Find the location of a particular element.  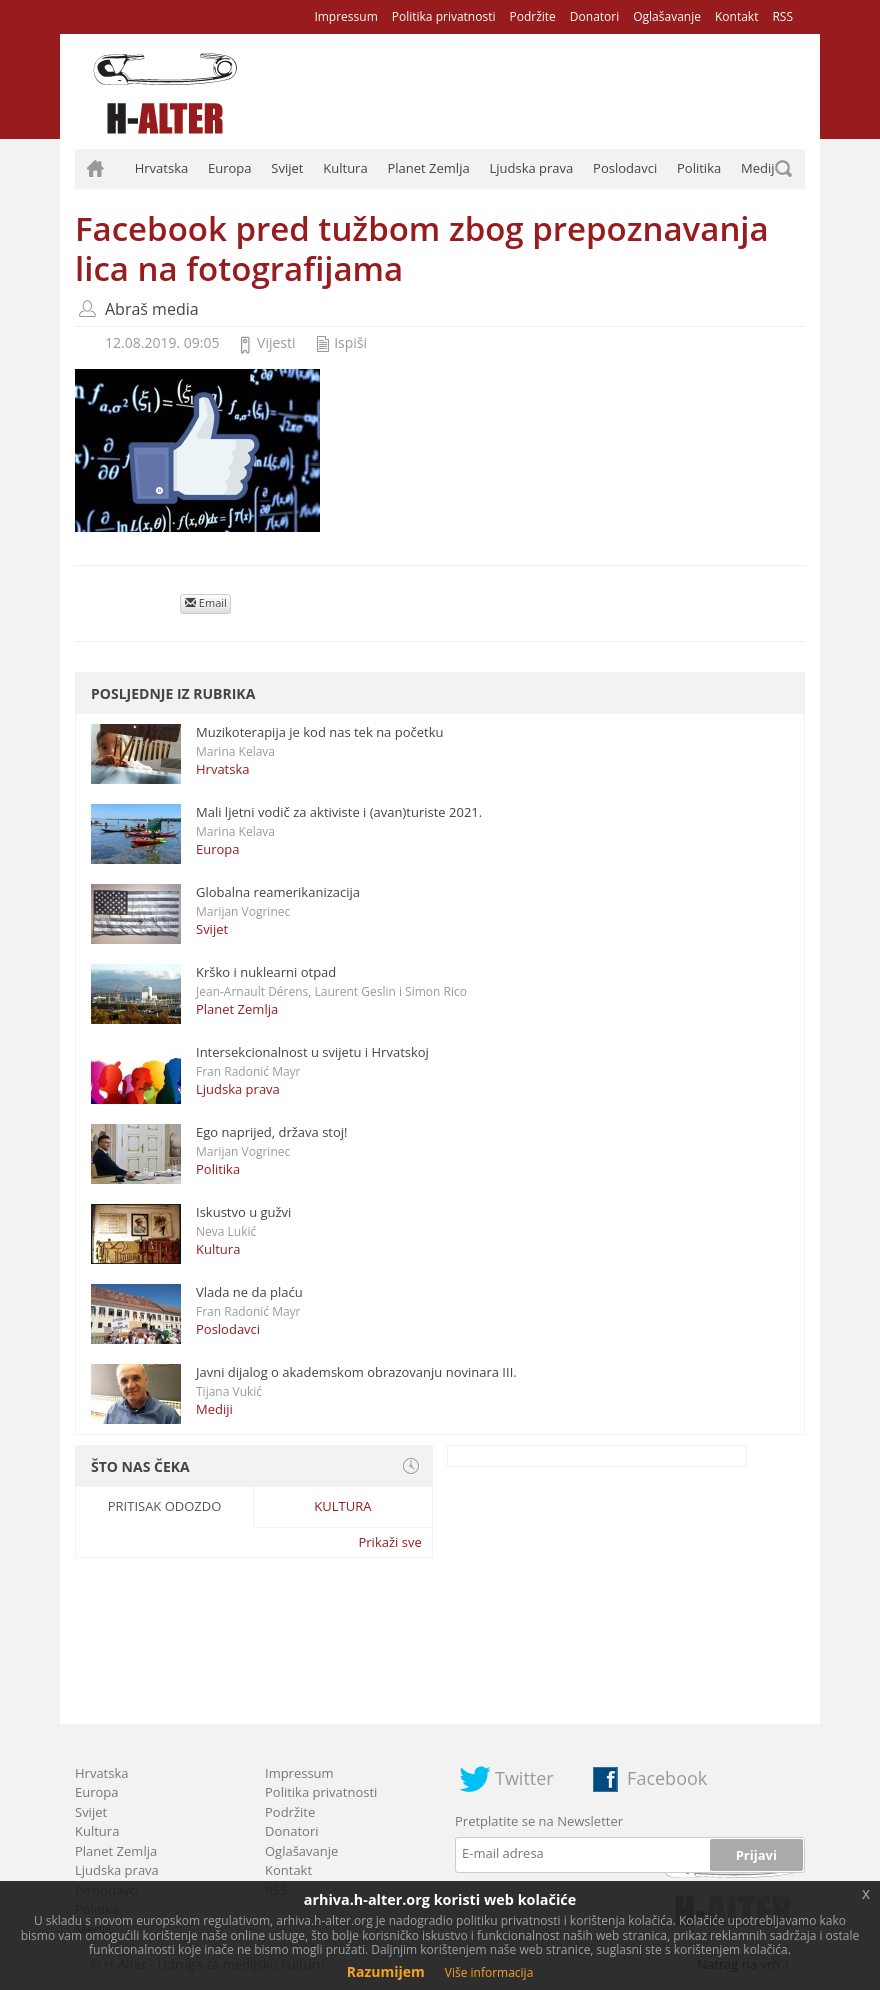

Mali ljetni vodič za aktiviste i (avan)turiste 2021. is located at coordinates (339, 812).